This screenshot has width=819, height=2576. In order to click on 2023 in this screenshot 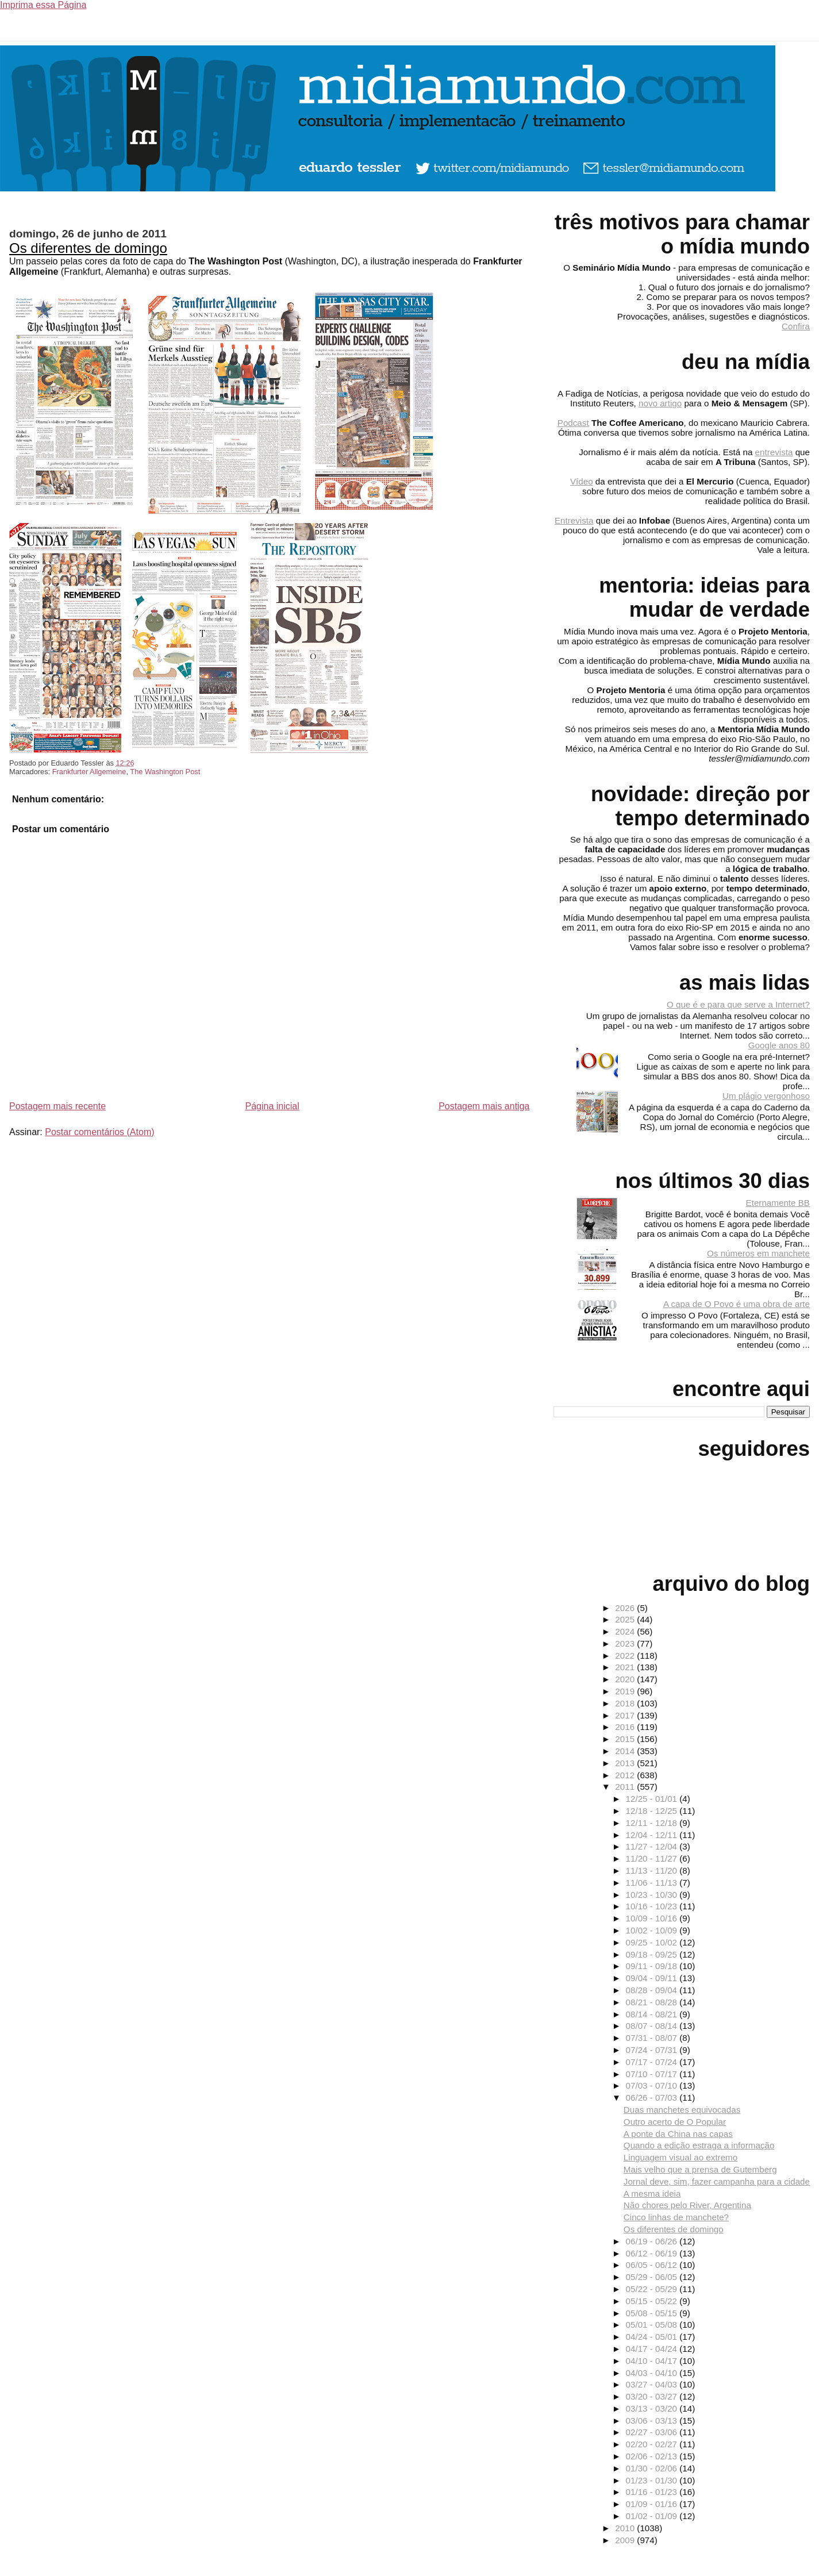, I will do `click(626, 1643)`.